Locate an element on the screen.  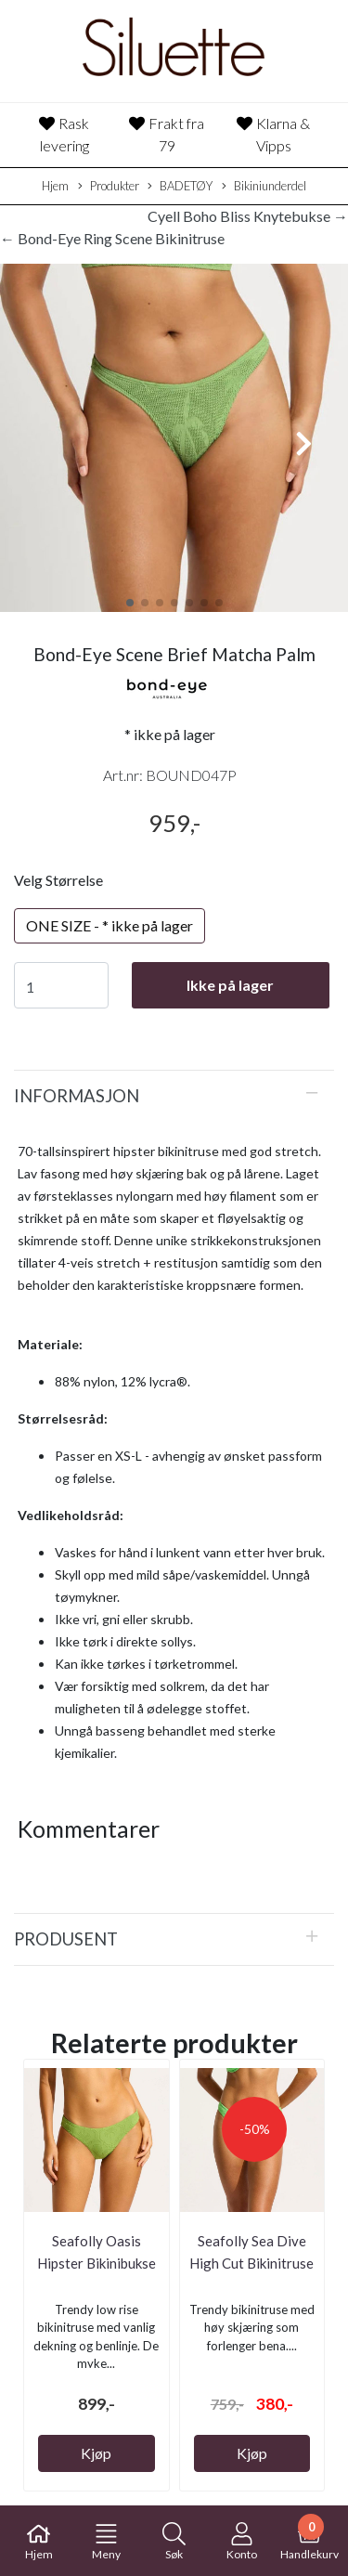
← Bond-Eye Ring Scene Bikinitruse is located at coordinates (112, 238).